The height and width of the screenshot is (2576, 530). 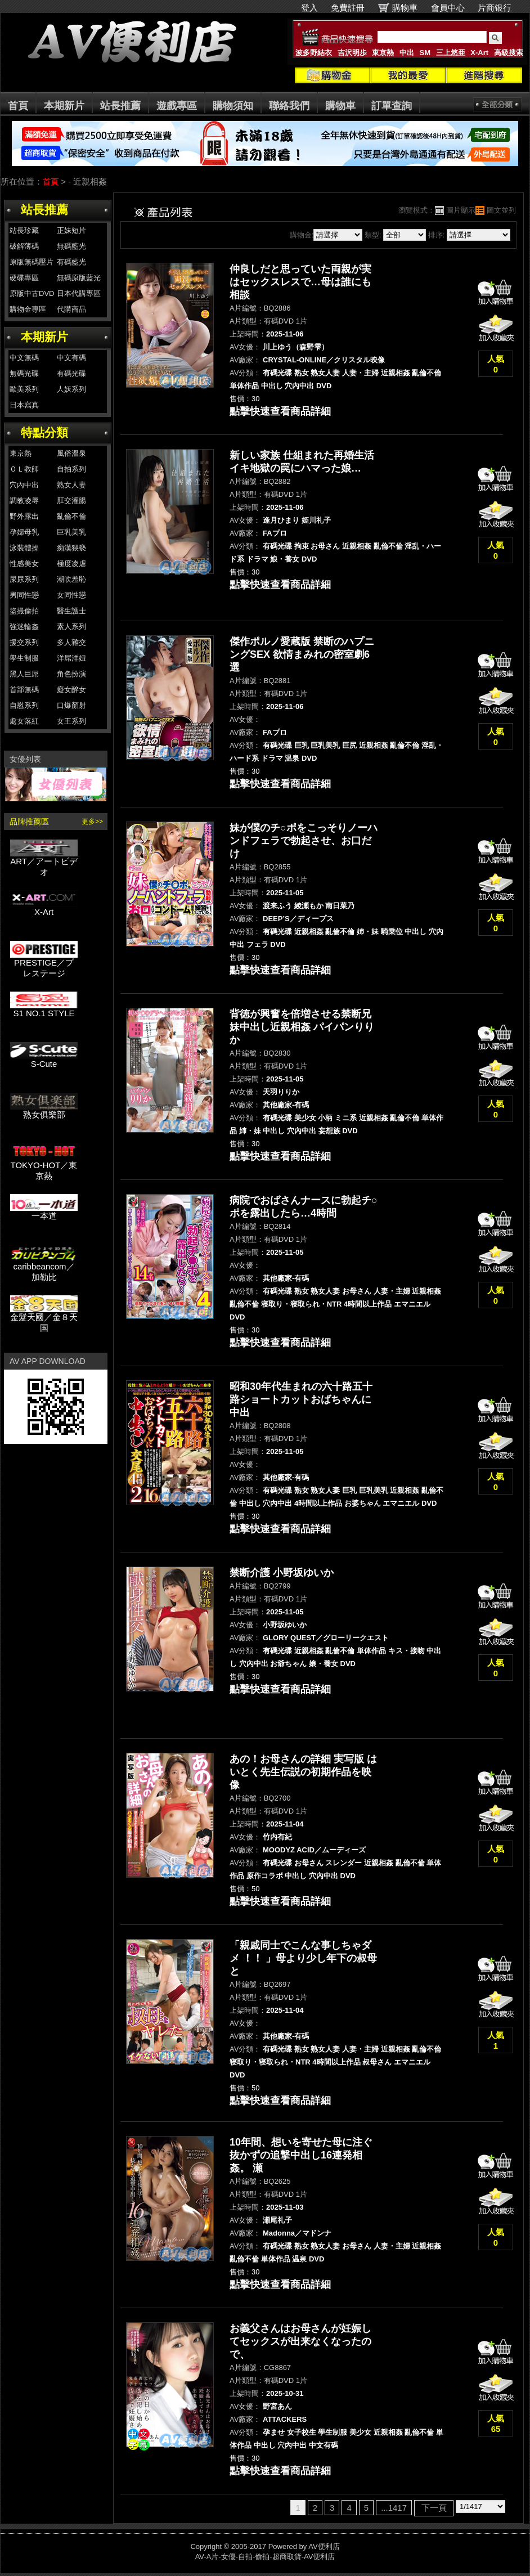 I want to click on 亂倫不倫, so click(x=71, y=516).